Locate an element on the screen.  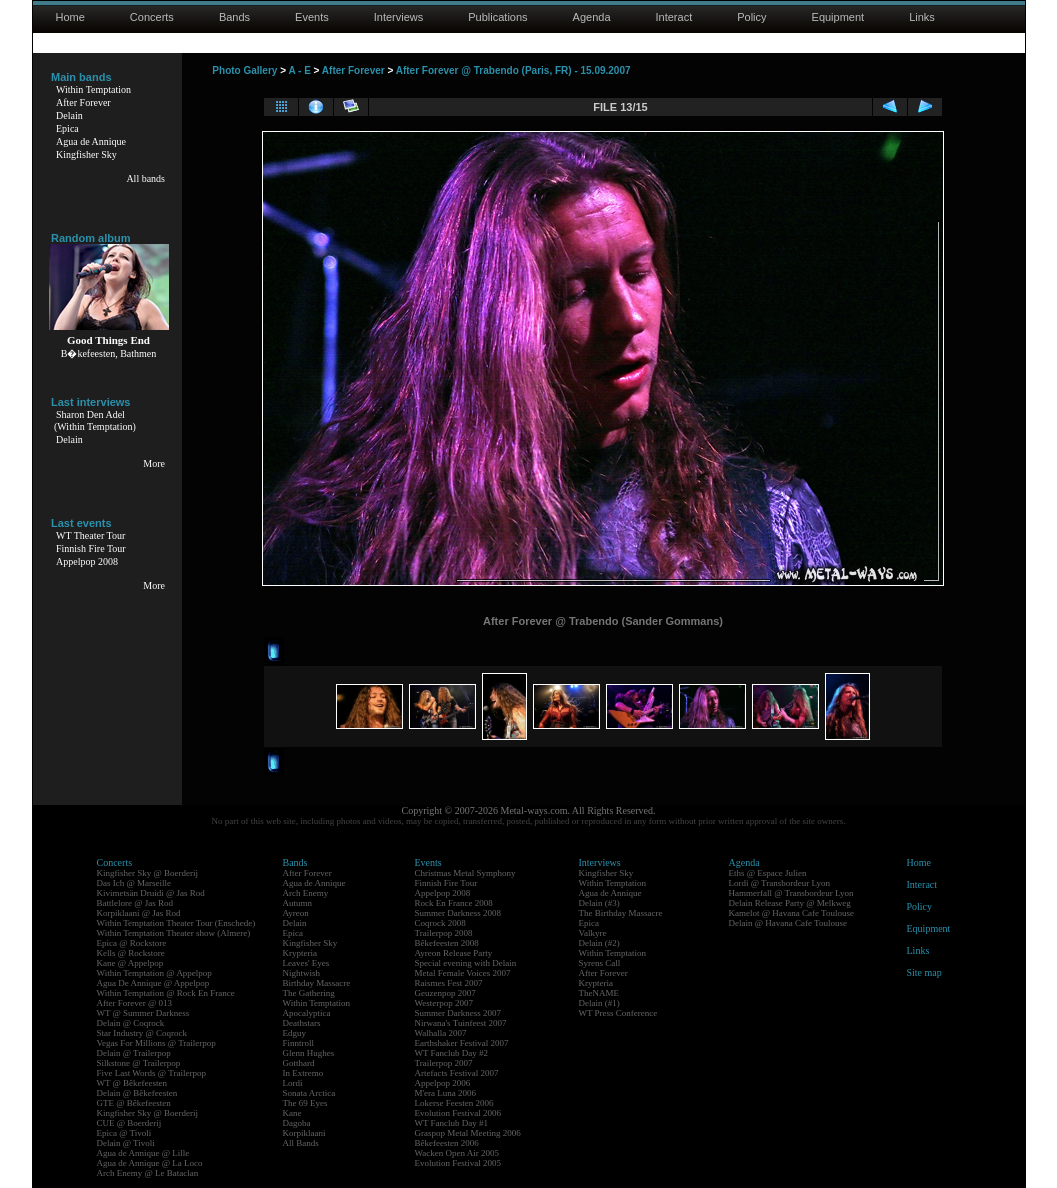
Agua de Annique @ La Loco is located at coordinates (150, 1163).